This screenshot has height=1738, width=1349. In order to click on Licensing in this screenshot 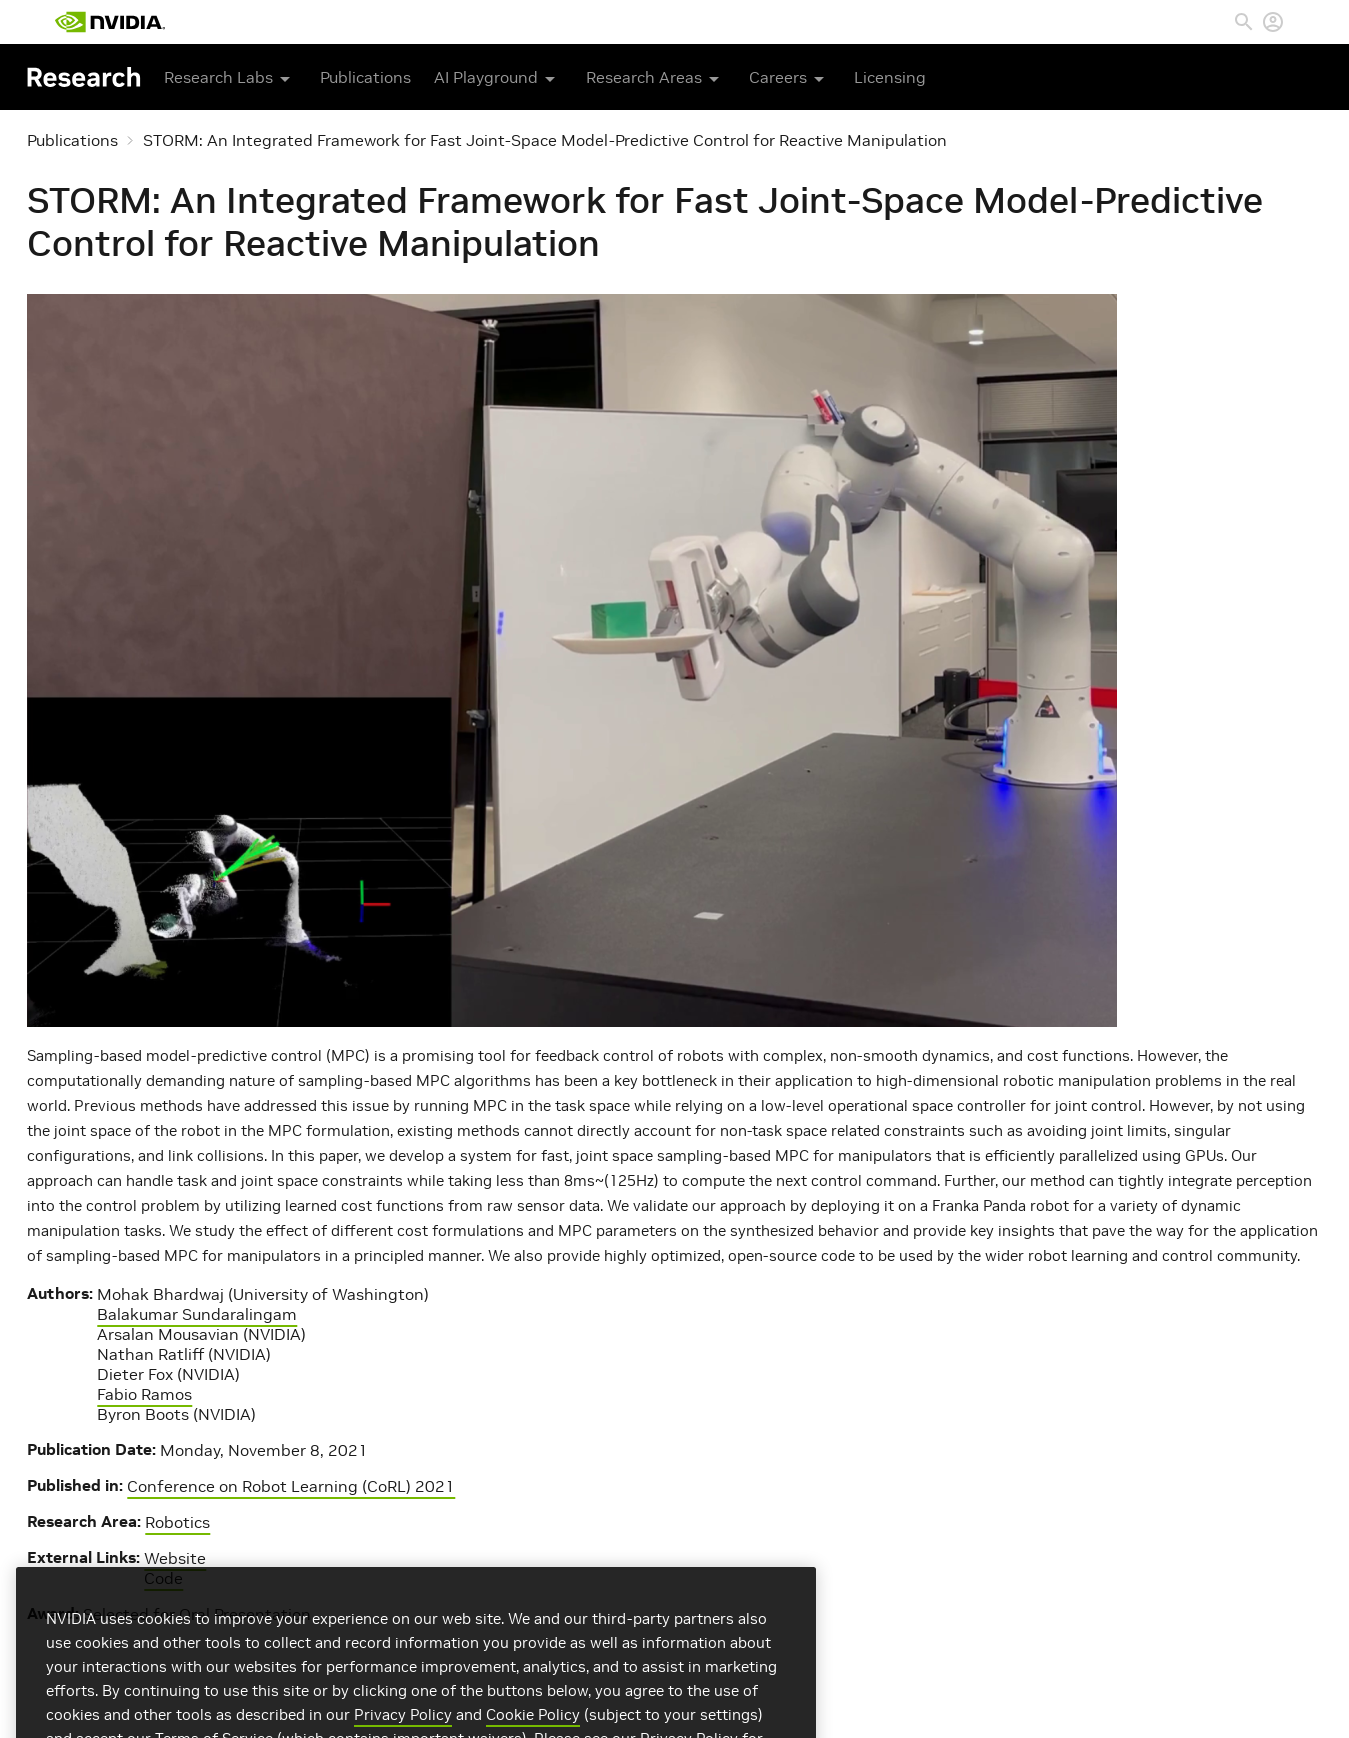, I will do `click(890, 77)`.